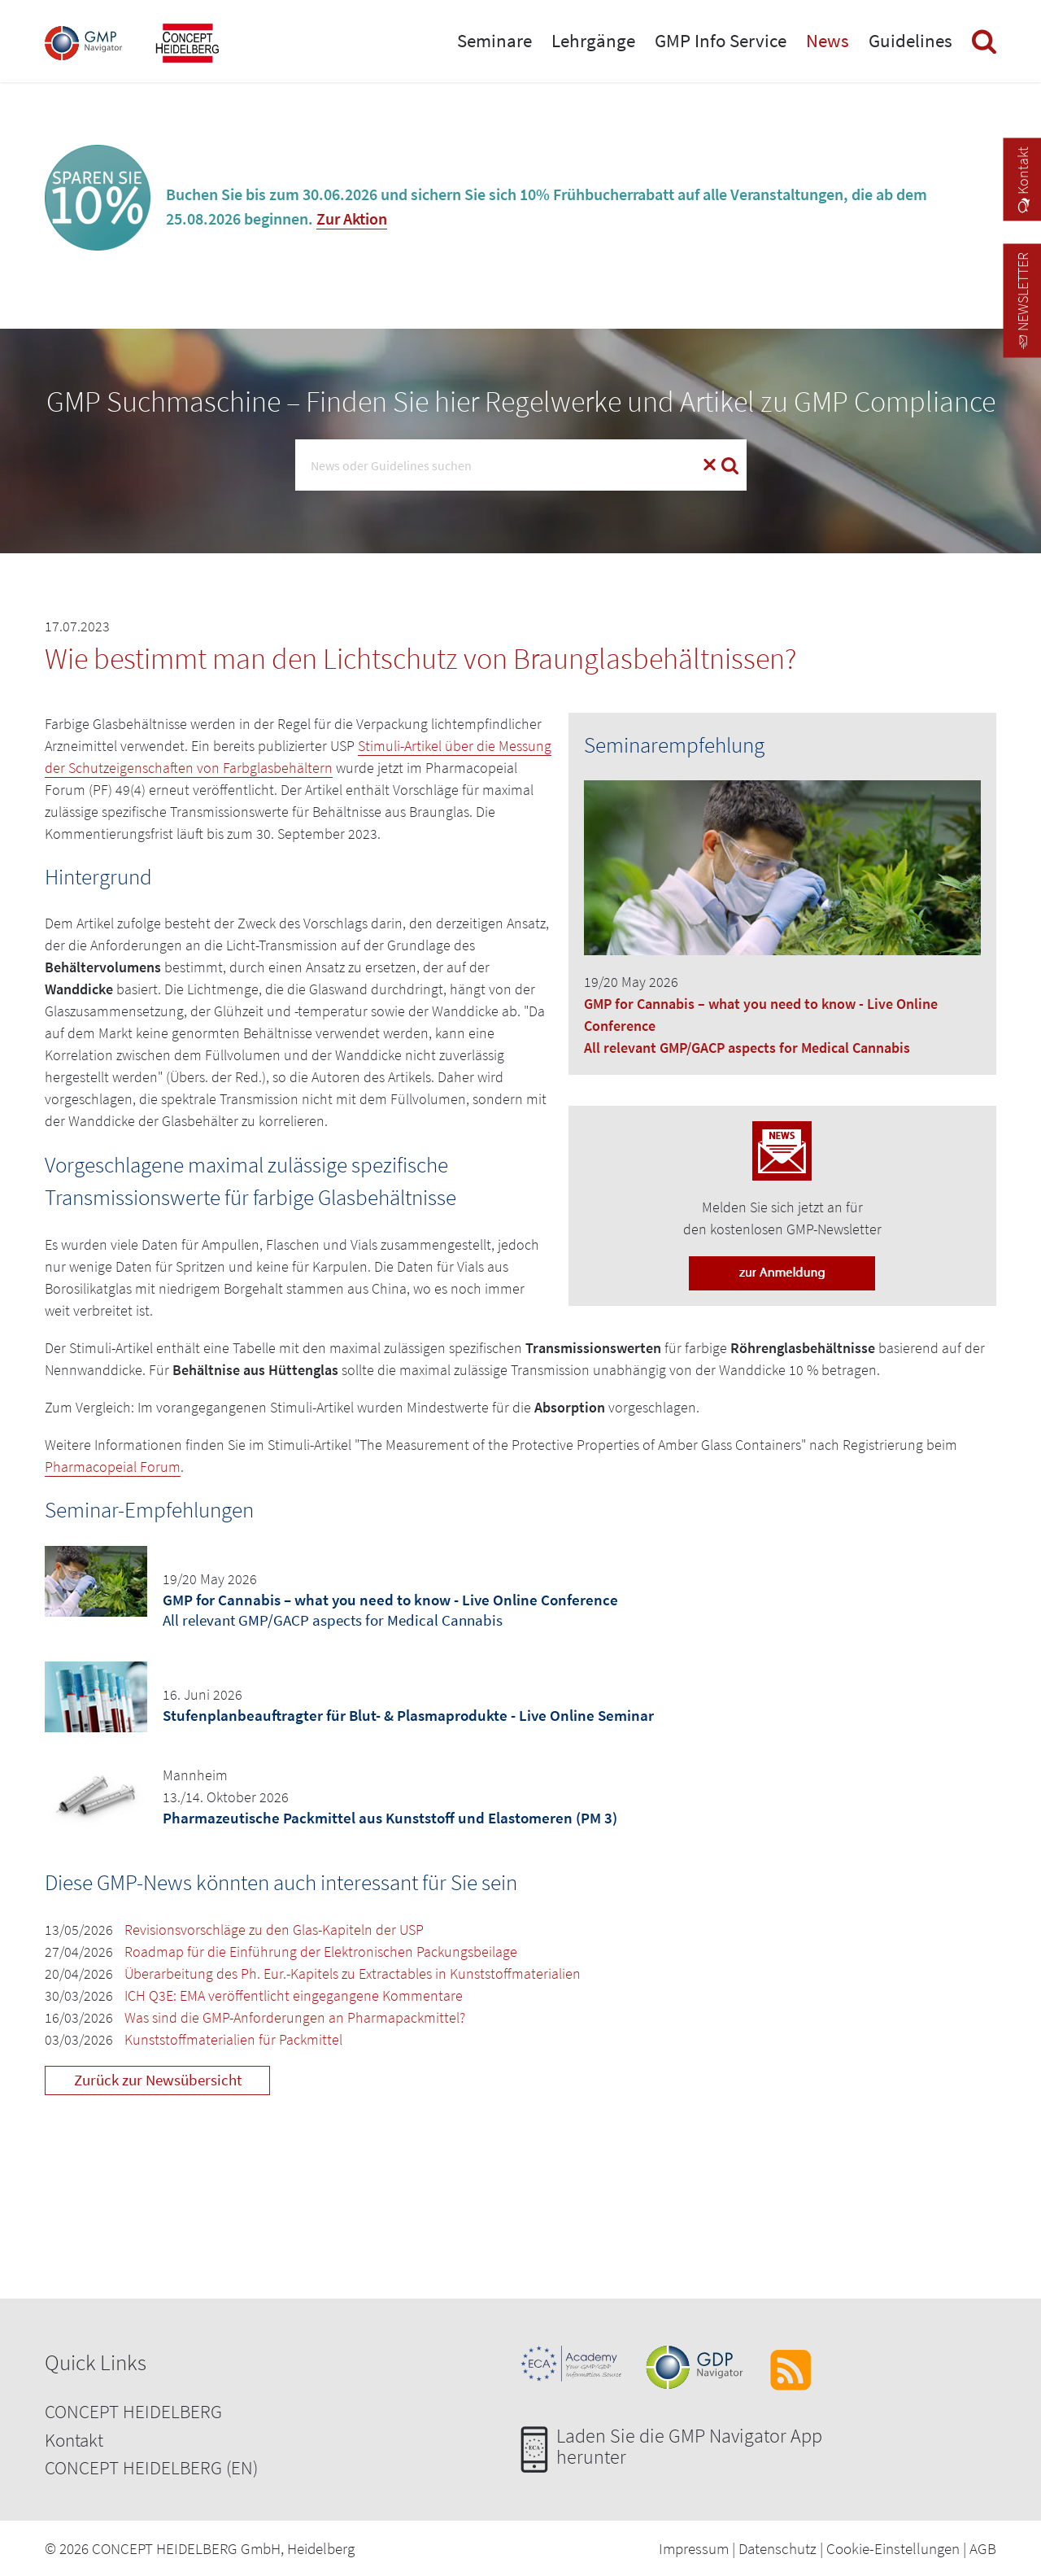 The width and height of the screenshot is (1041, 2576). I want to click on CONCEPT HEIDELBERG, so click(133, 2411).